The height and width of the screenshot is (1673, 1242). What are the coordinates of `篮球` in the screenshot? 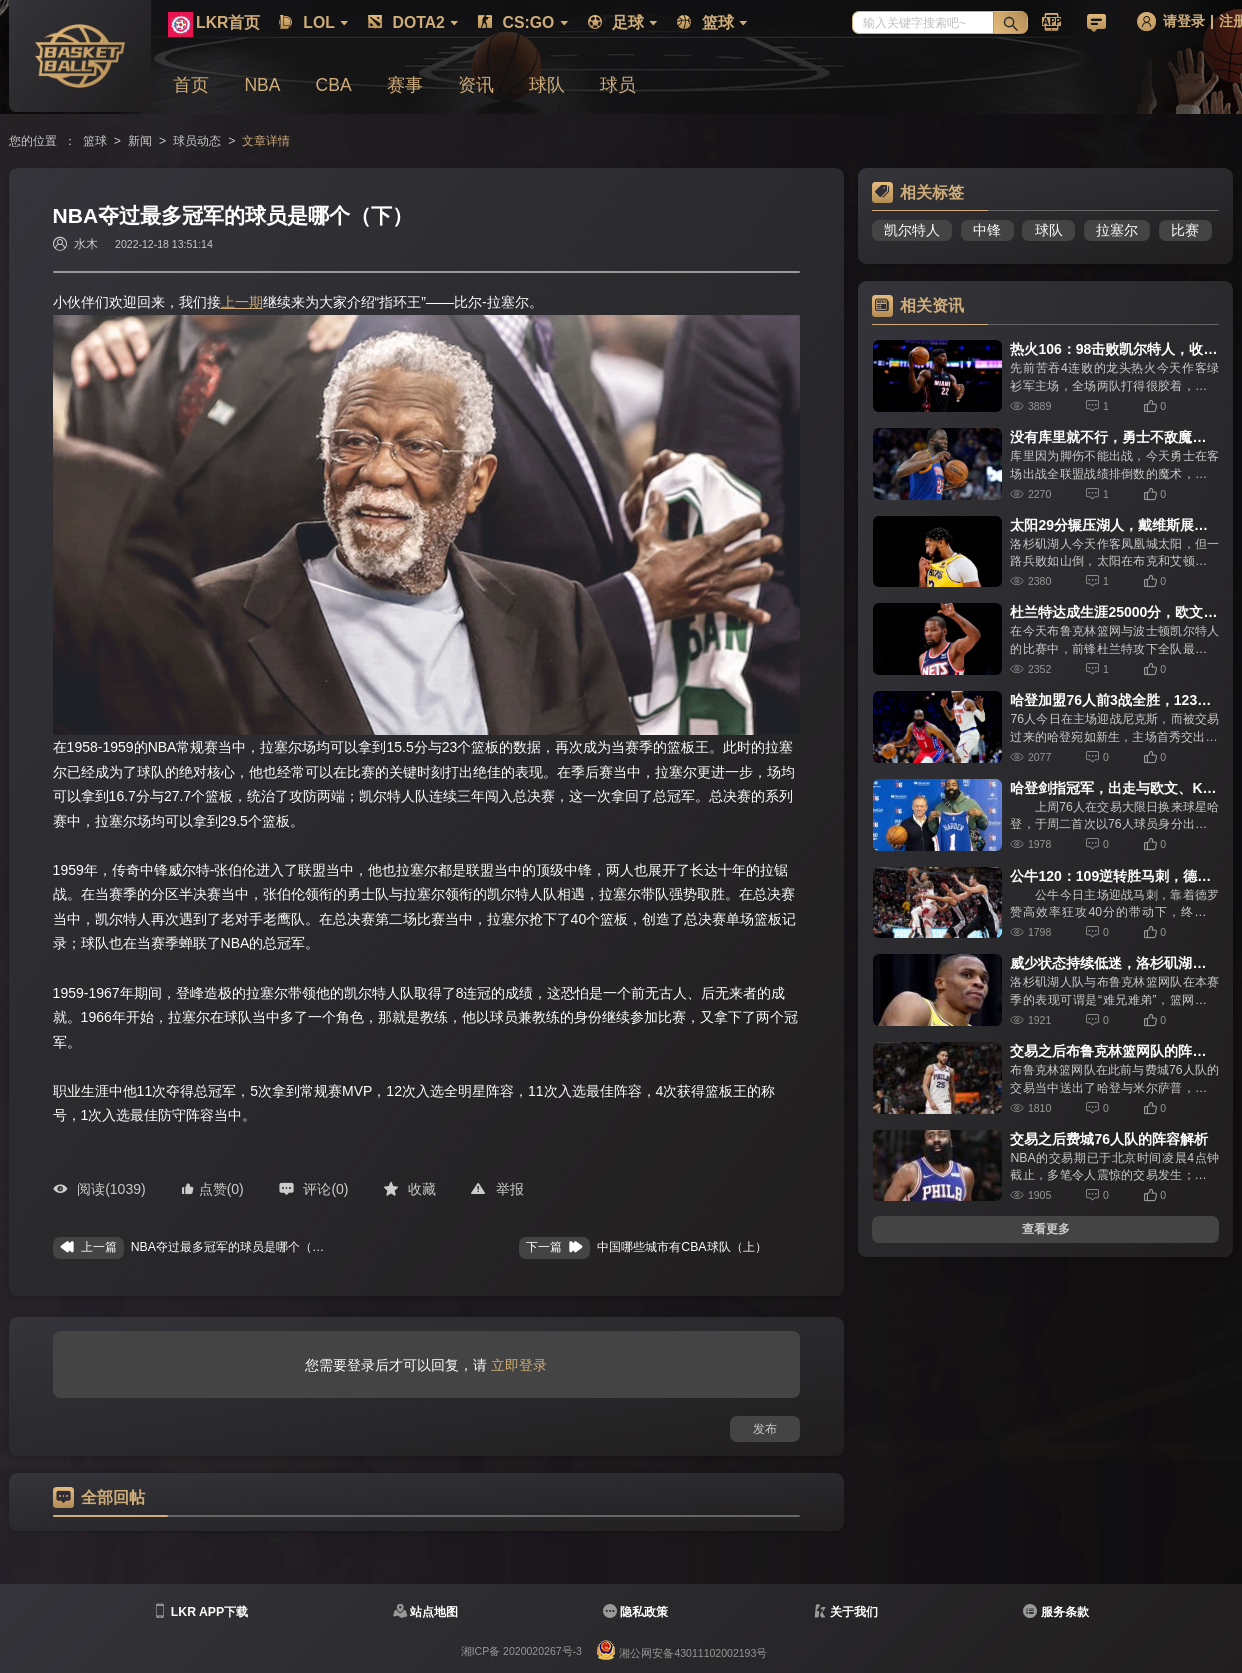 It's located at (95, 141).